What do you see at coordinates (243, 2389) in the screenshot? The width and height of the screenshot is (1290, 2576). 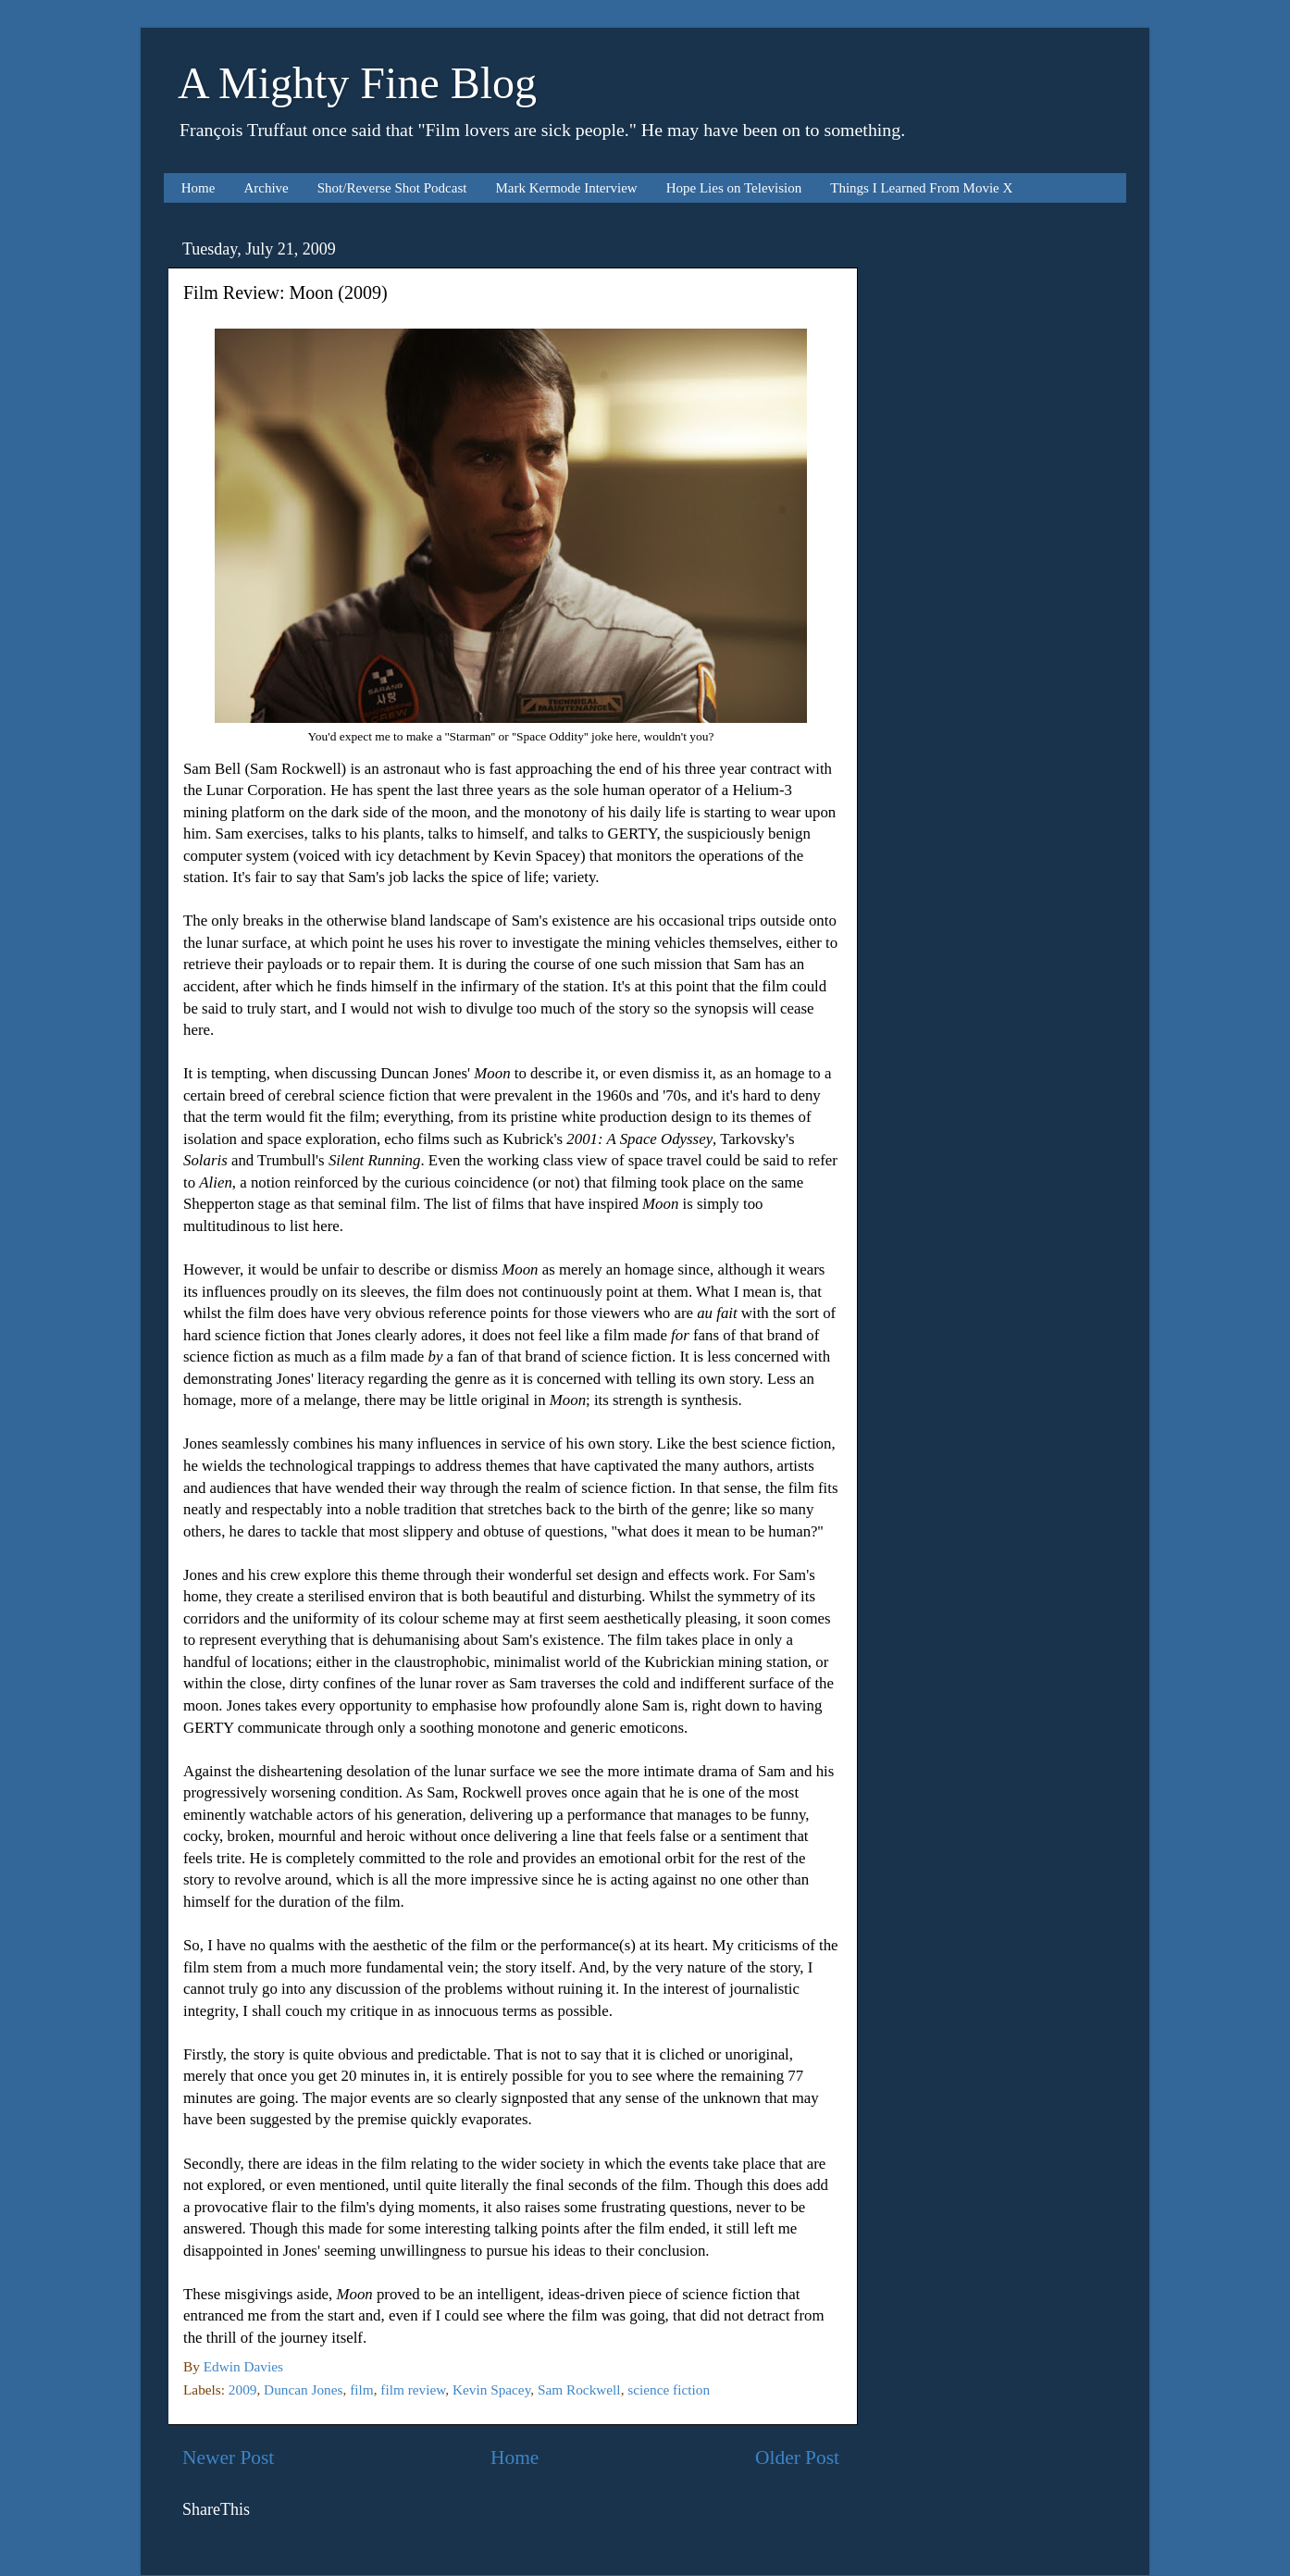 I see `2009` at bounding box center [243, 2389].